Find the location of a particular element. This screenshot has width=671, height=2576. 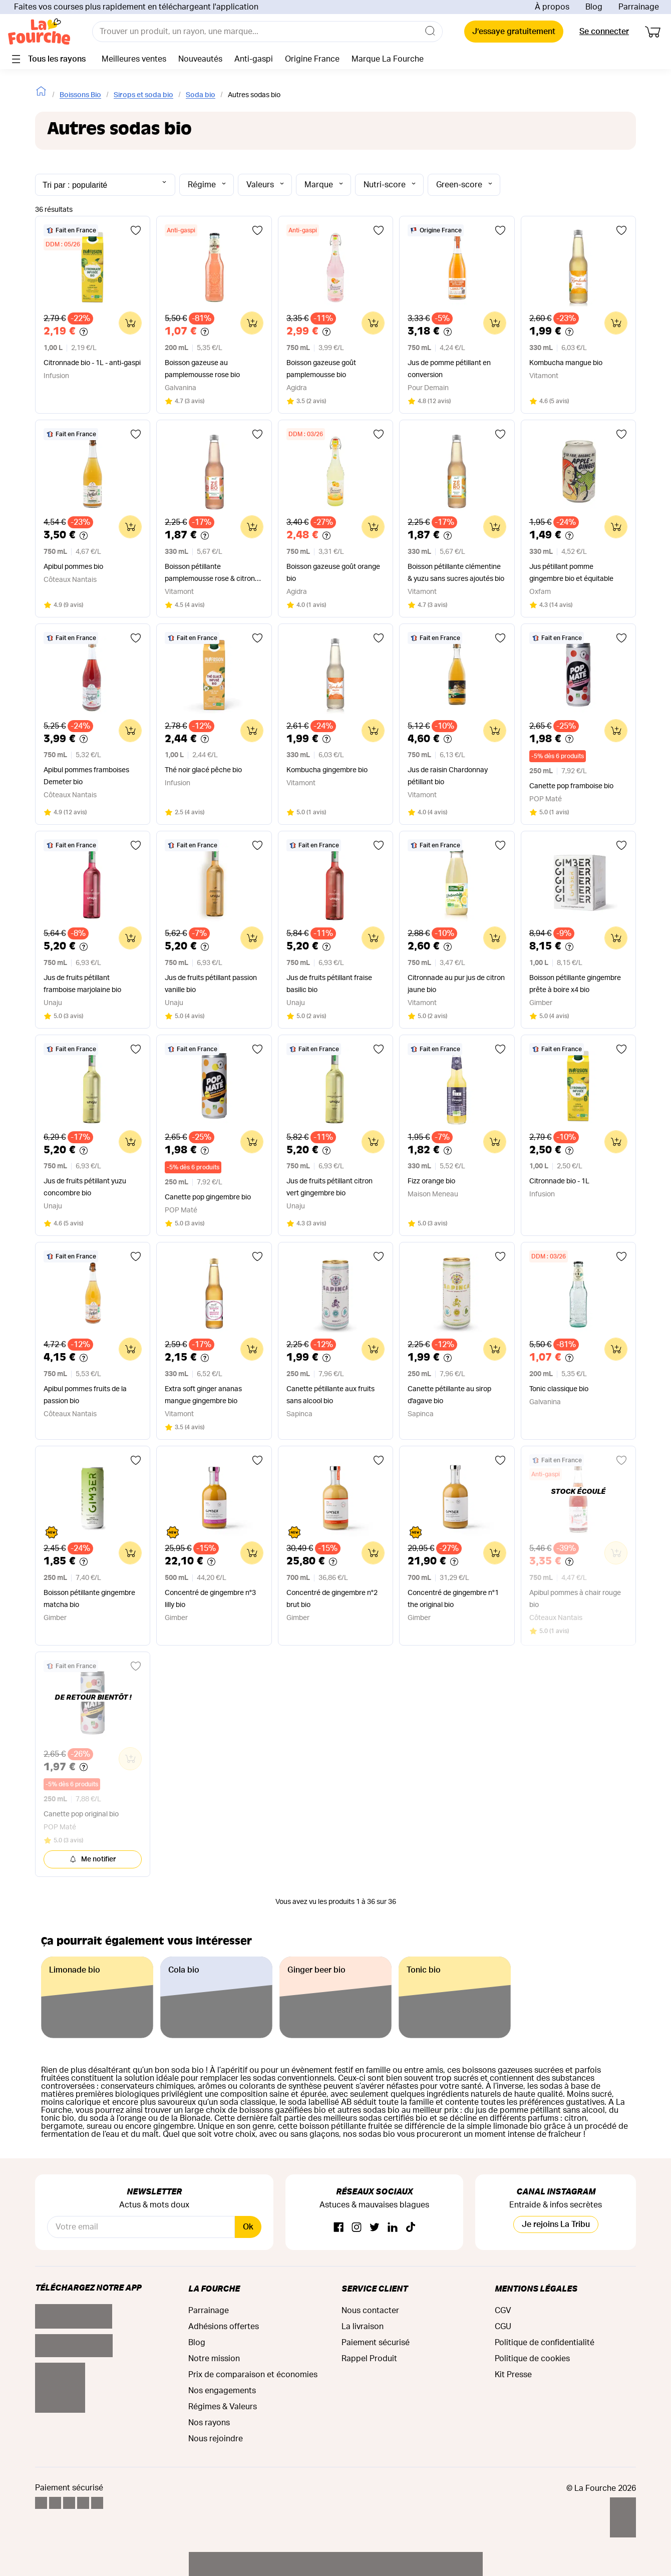

Nous contacter is located at coordinates (370, 2311).